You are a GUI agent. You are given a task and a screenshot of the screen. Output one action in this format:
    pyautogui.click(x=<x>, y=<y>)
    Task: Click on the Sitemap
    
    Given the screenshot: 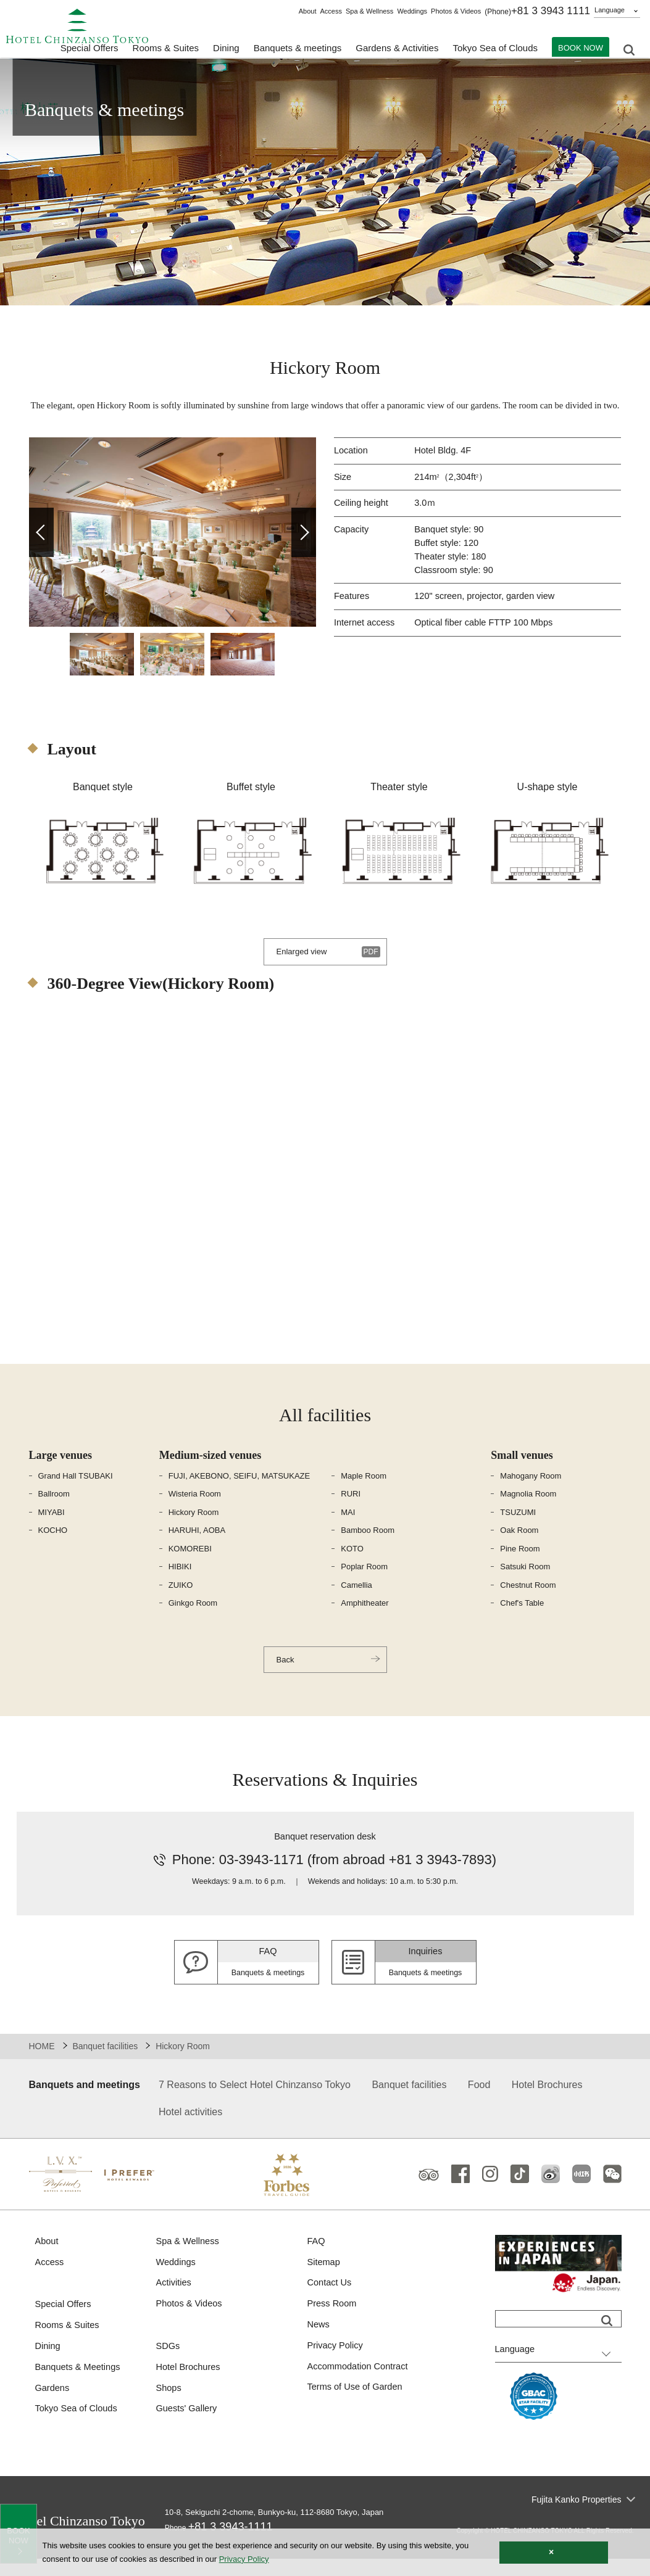 What is the action you would take?
    pyautogui.click(x=324, y=2279)
    